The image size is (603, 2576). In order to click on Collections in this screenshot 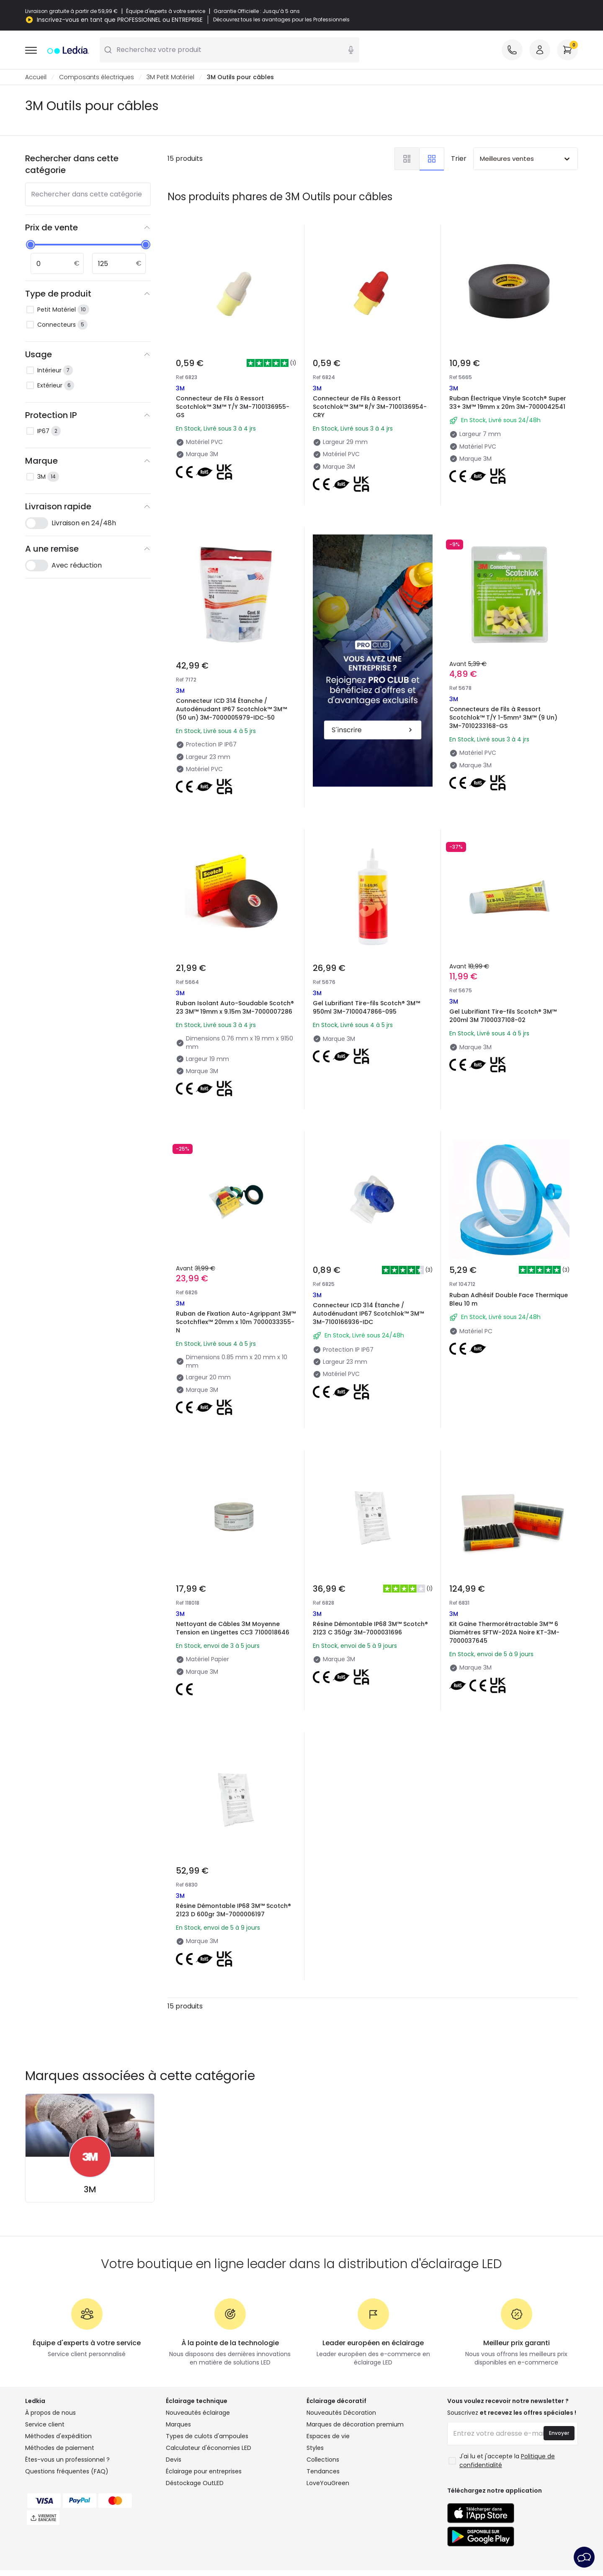, I will do `click(323, 2459)`.